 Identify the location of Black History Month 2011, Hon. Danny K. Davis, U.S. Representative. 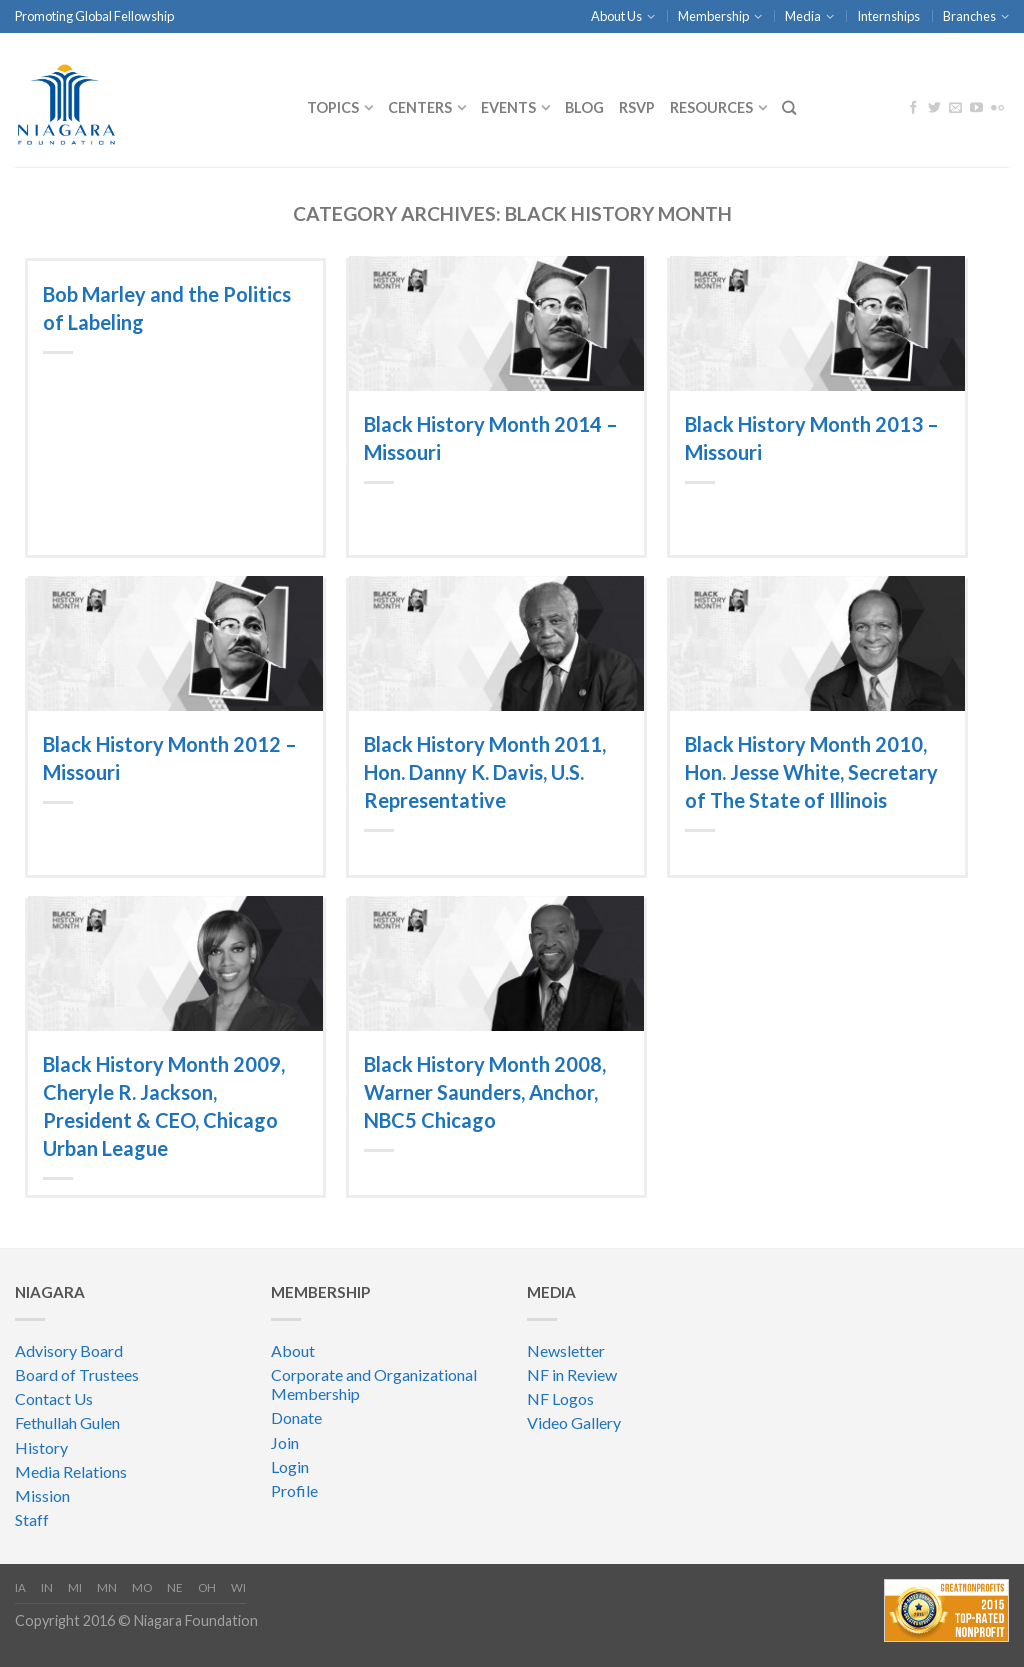
(485, 772).